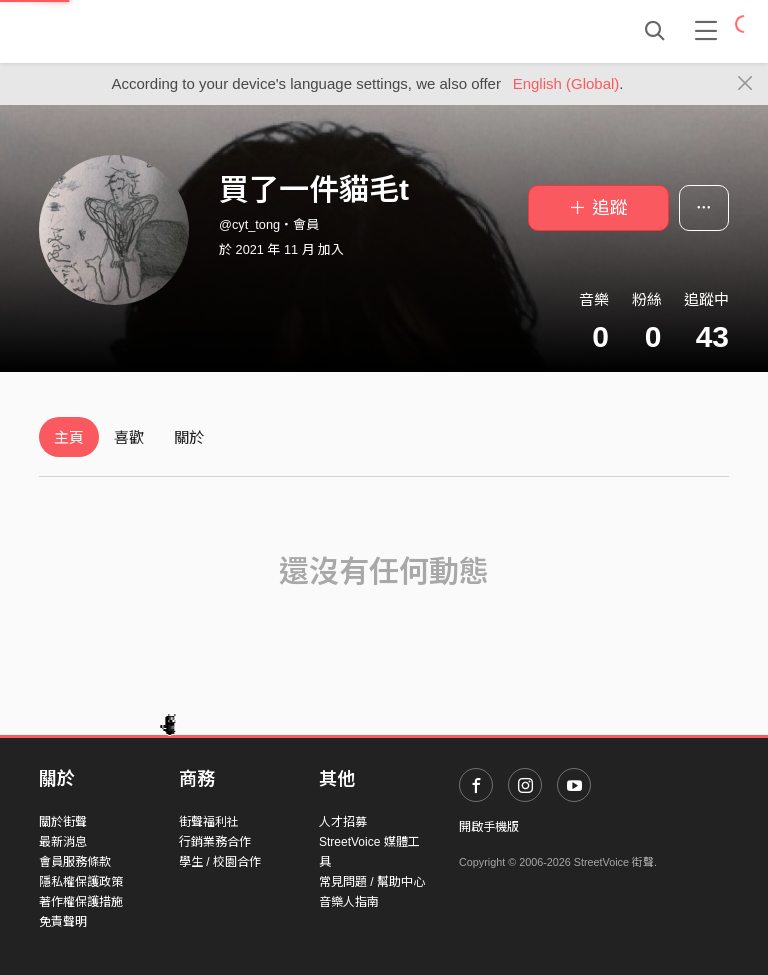 This screenshot has height=975, width=768. Describe the element at coordinates (745, 84) in the screenshot. I see `[Close]` at that location.